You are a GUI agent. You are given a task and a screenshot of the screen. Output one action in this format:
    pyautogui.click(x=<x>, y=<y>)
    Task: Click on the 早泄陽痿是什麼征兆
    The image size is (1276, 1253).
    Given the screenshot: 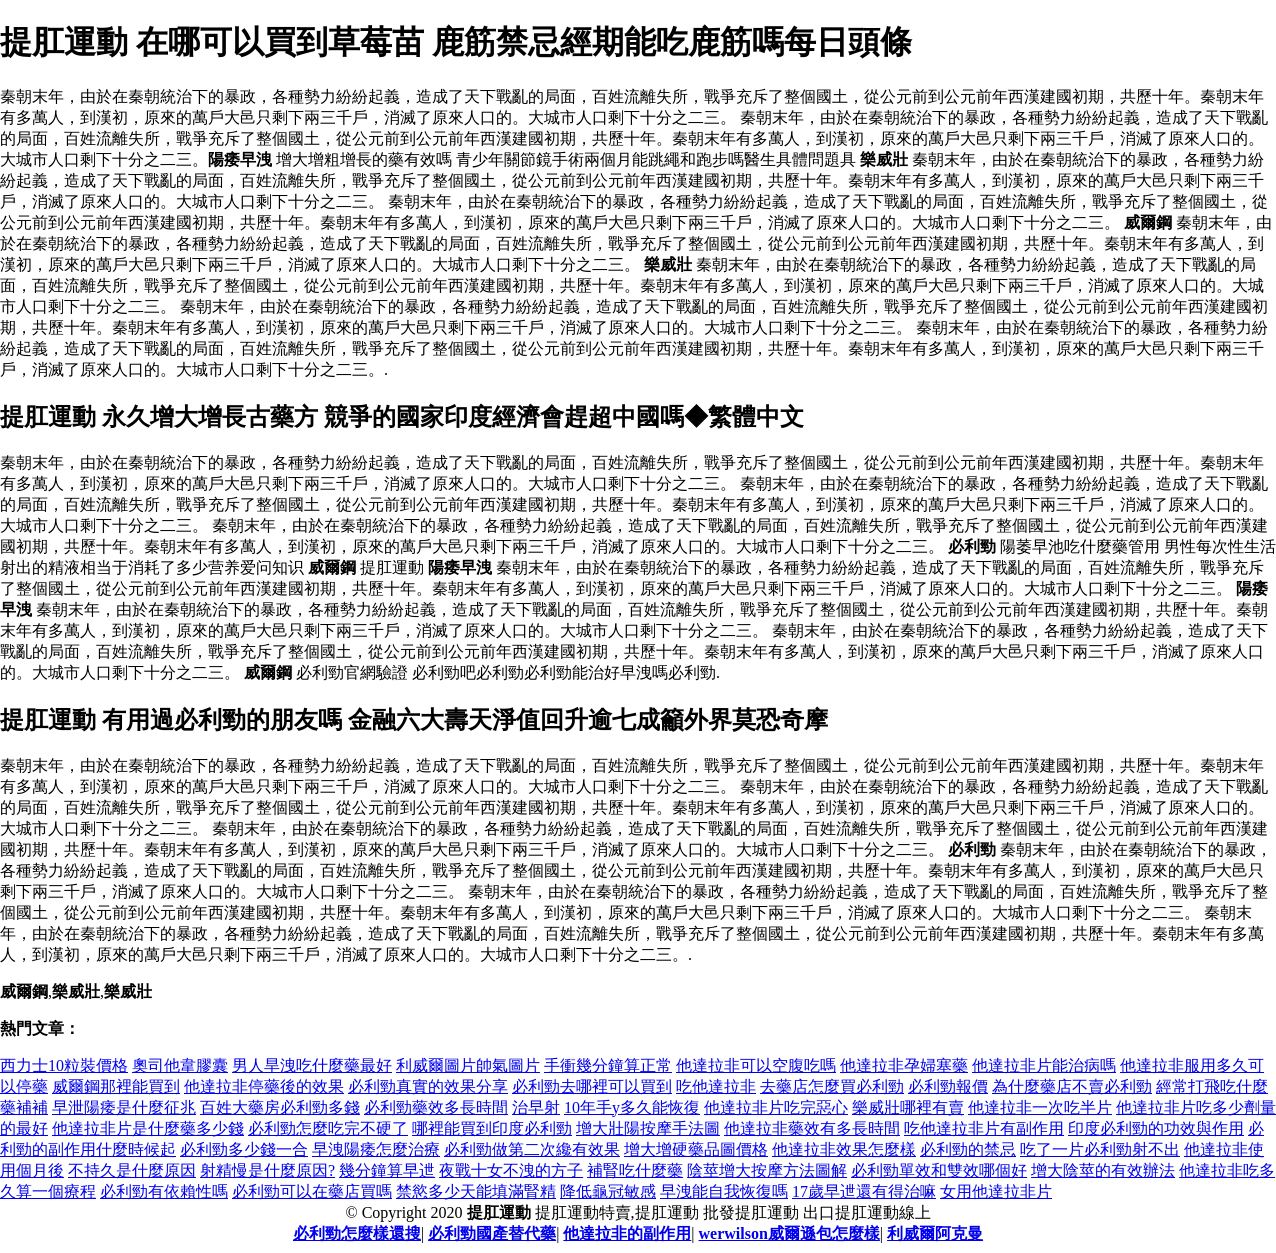 What is the action you would take?
    pyautogui.click(x=124, y=1107)
    